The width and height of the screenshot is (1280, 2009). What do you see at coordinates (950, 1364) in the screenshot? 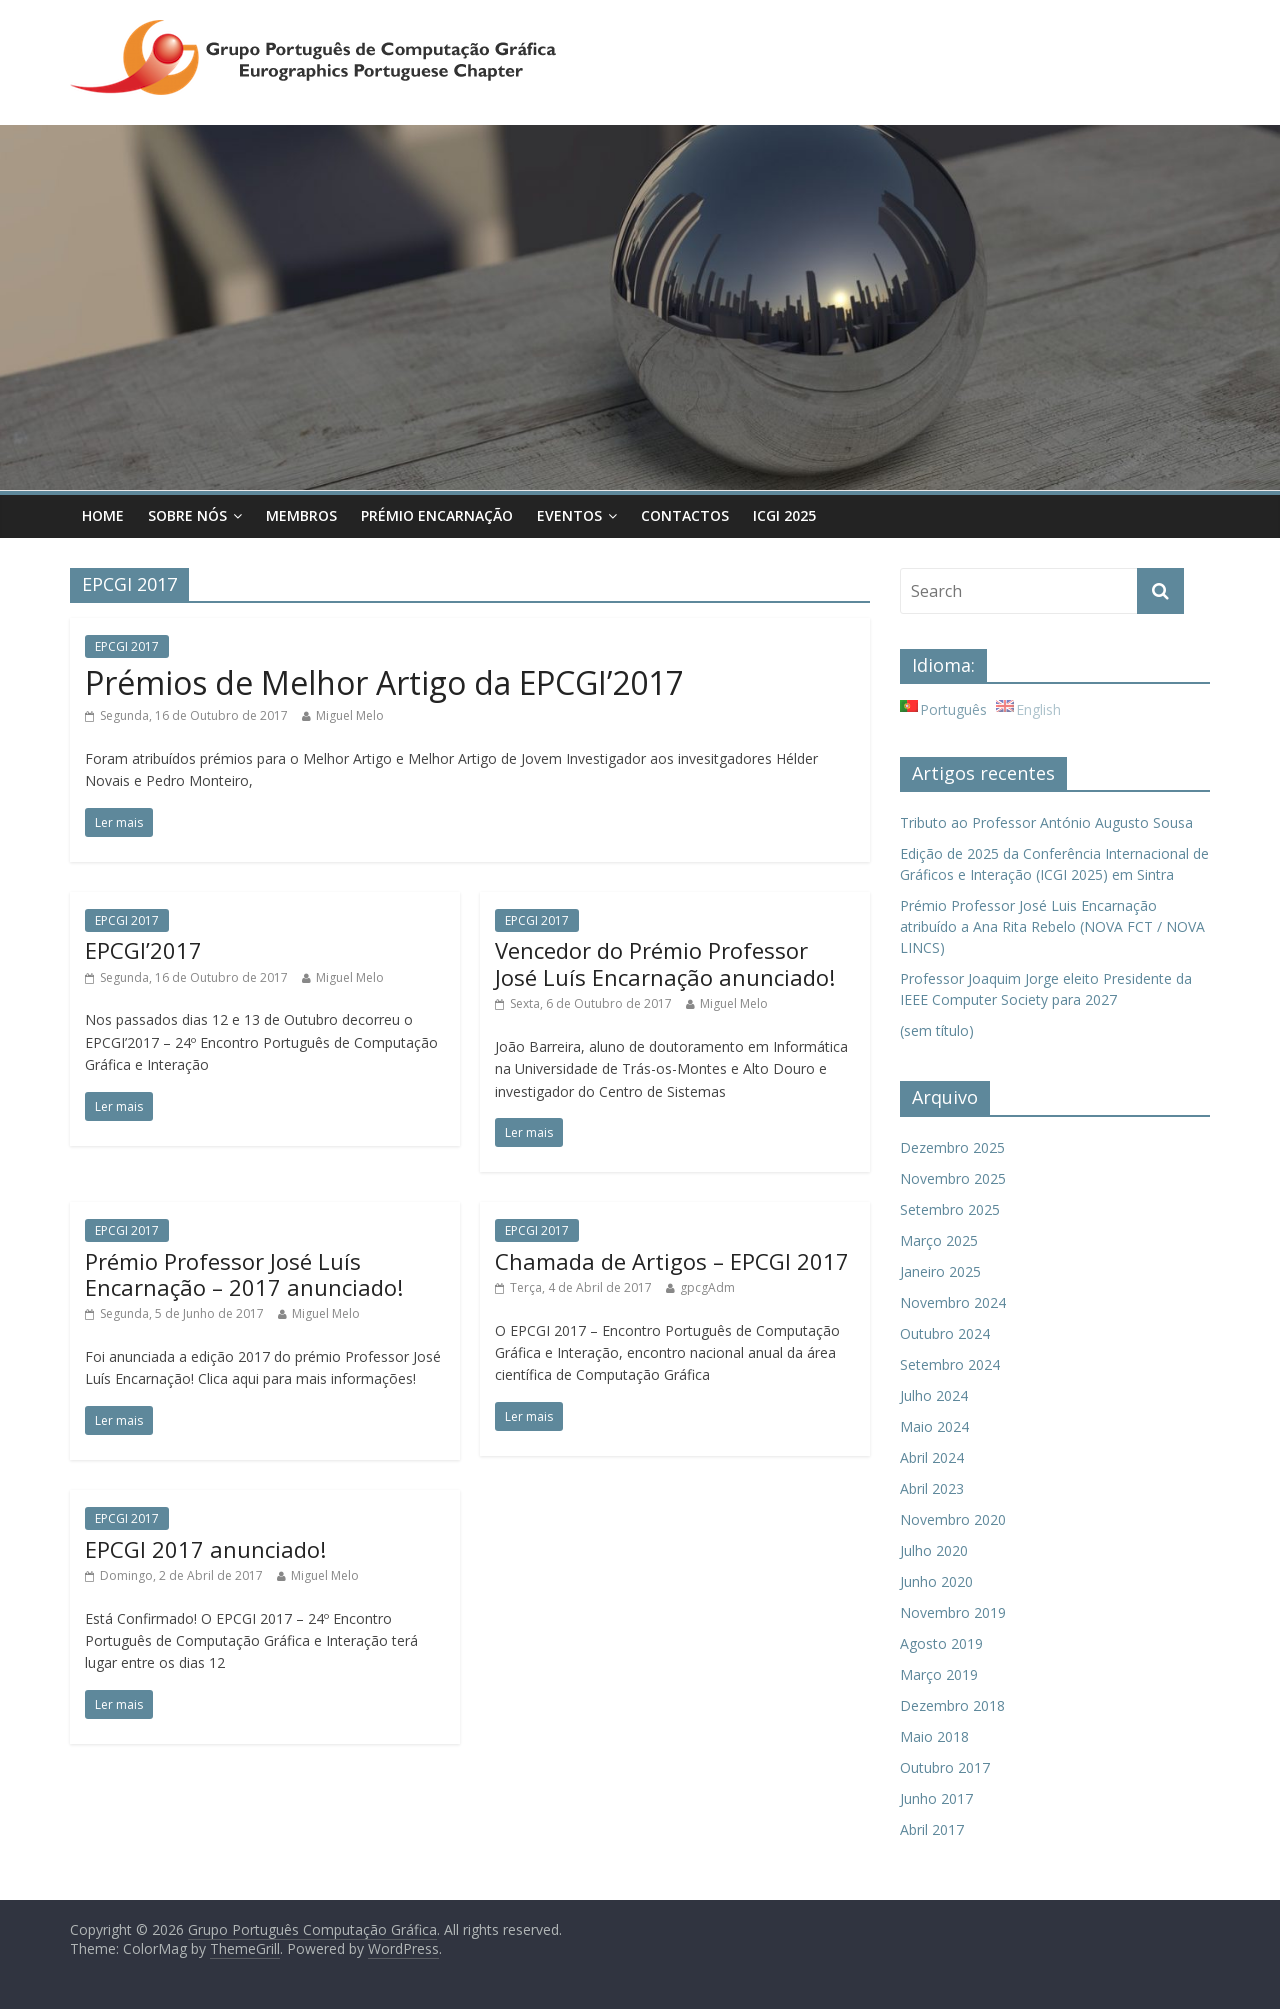
I see `Setembro 2024` at bounding box center [950, 1364].